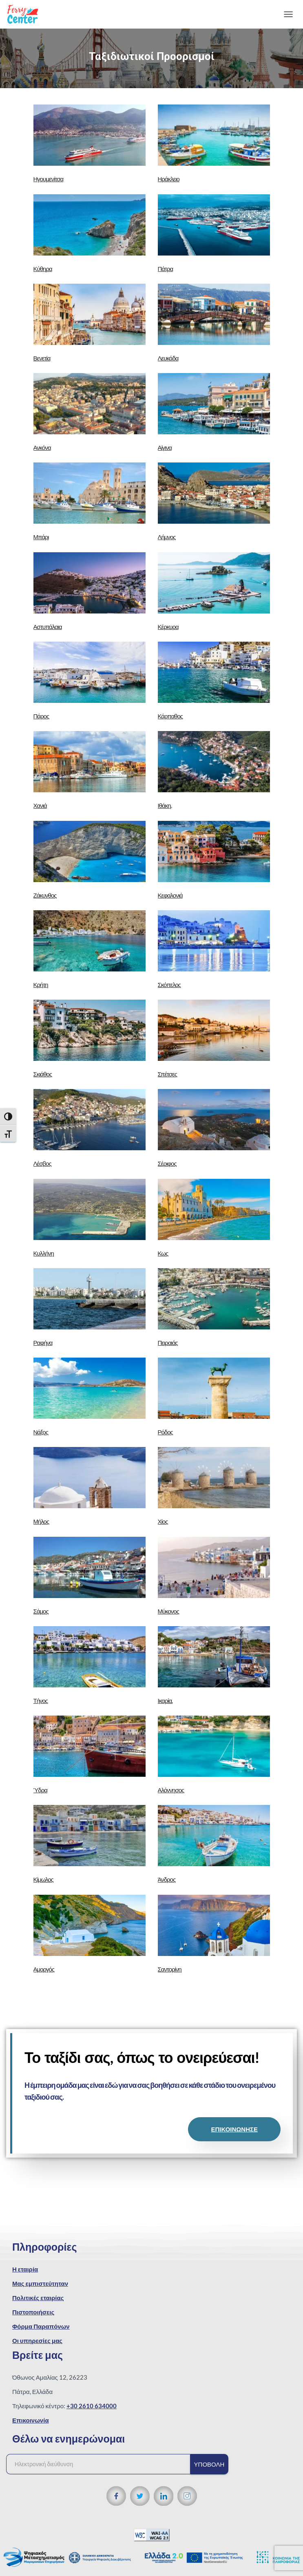 Image resolution: width=303 pixels, height=2576 pixels. I want to click on Ύδρα, so click(40, 1790).